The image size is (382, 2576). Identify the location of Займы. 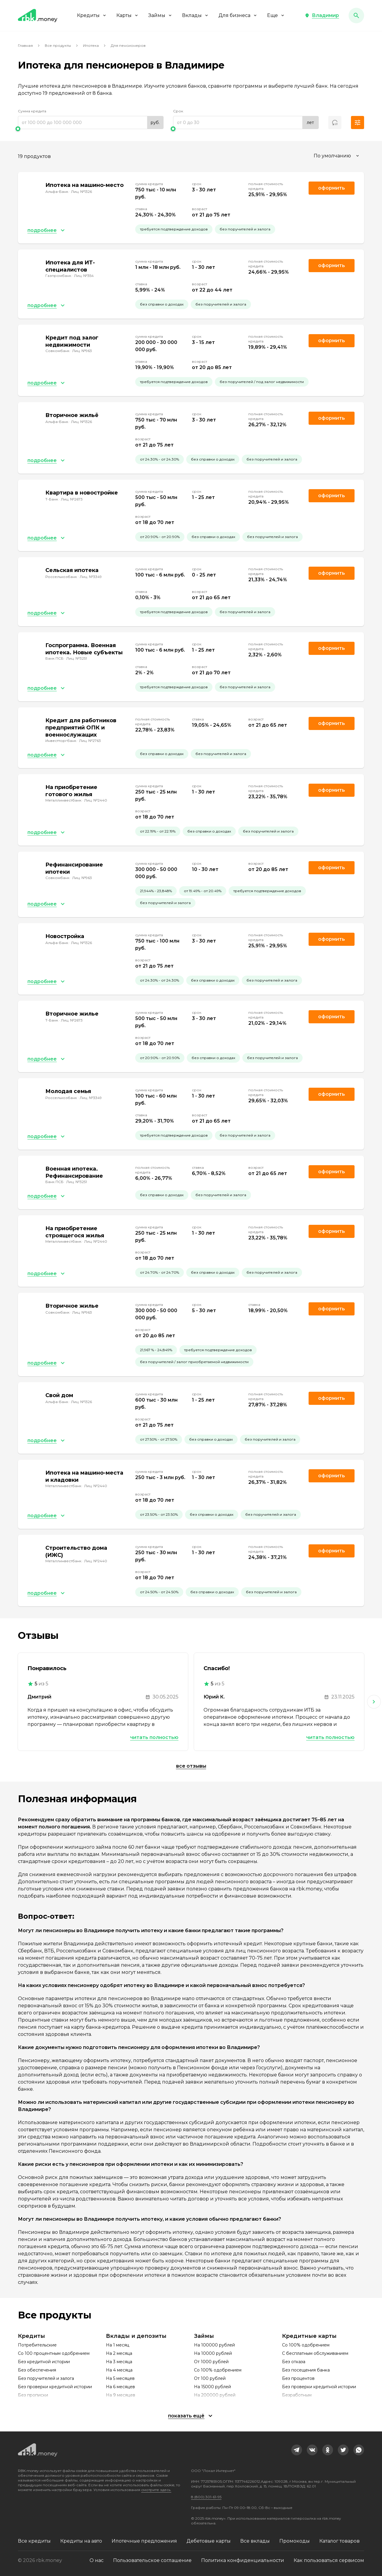
(160, 15).